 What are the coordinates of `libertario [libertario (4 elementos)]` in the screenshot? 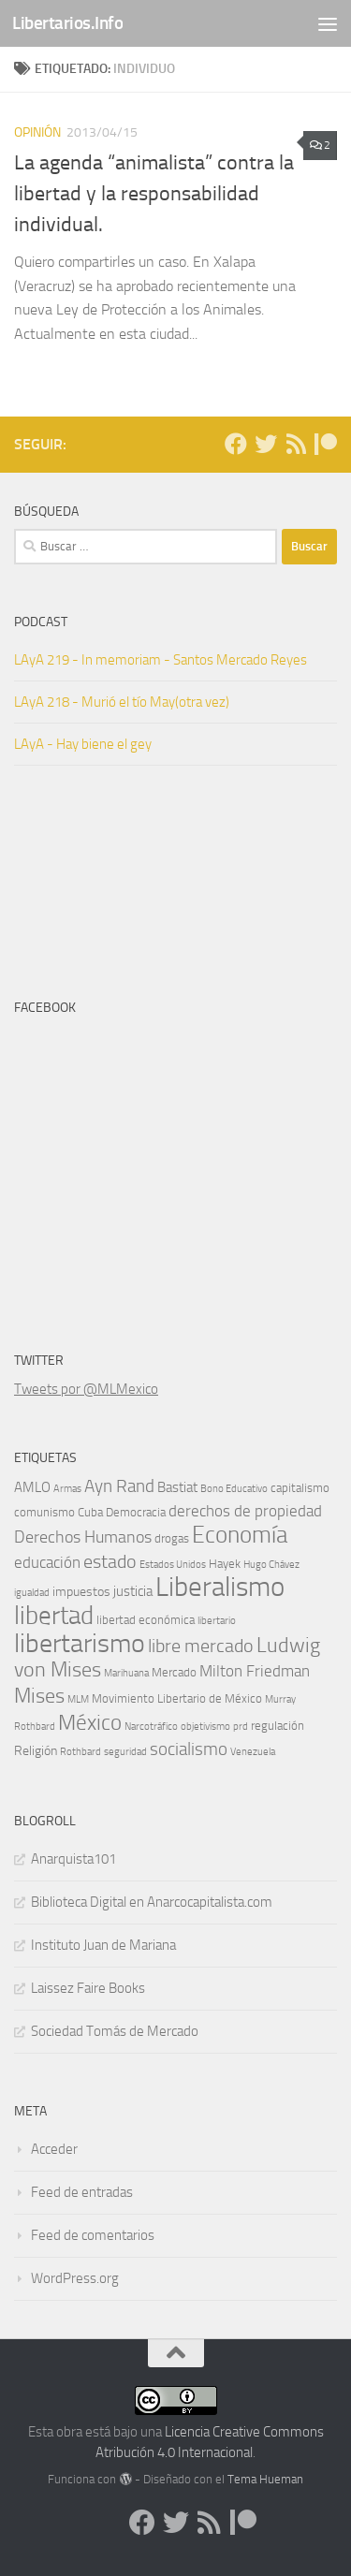 It's located at (216, 1621).